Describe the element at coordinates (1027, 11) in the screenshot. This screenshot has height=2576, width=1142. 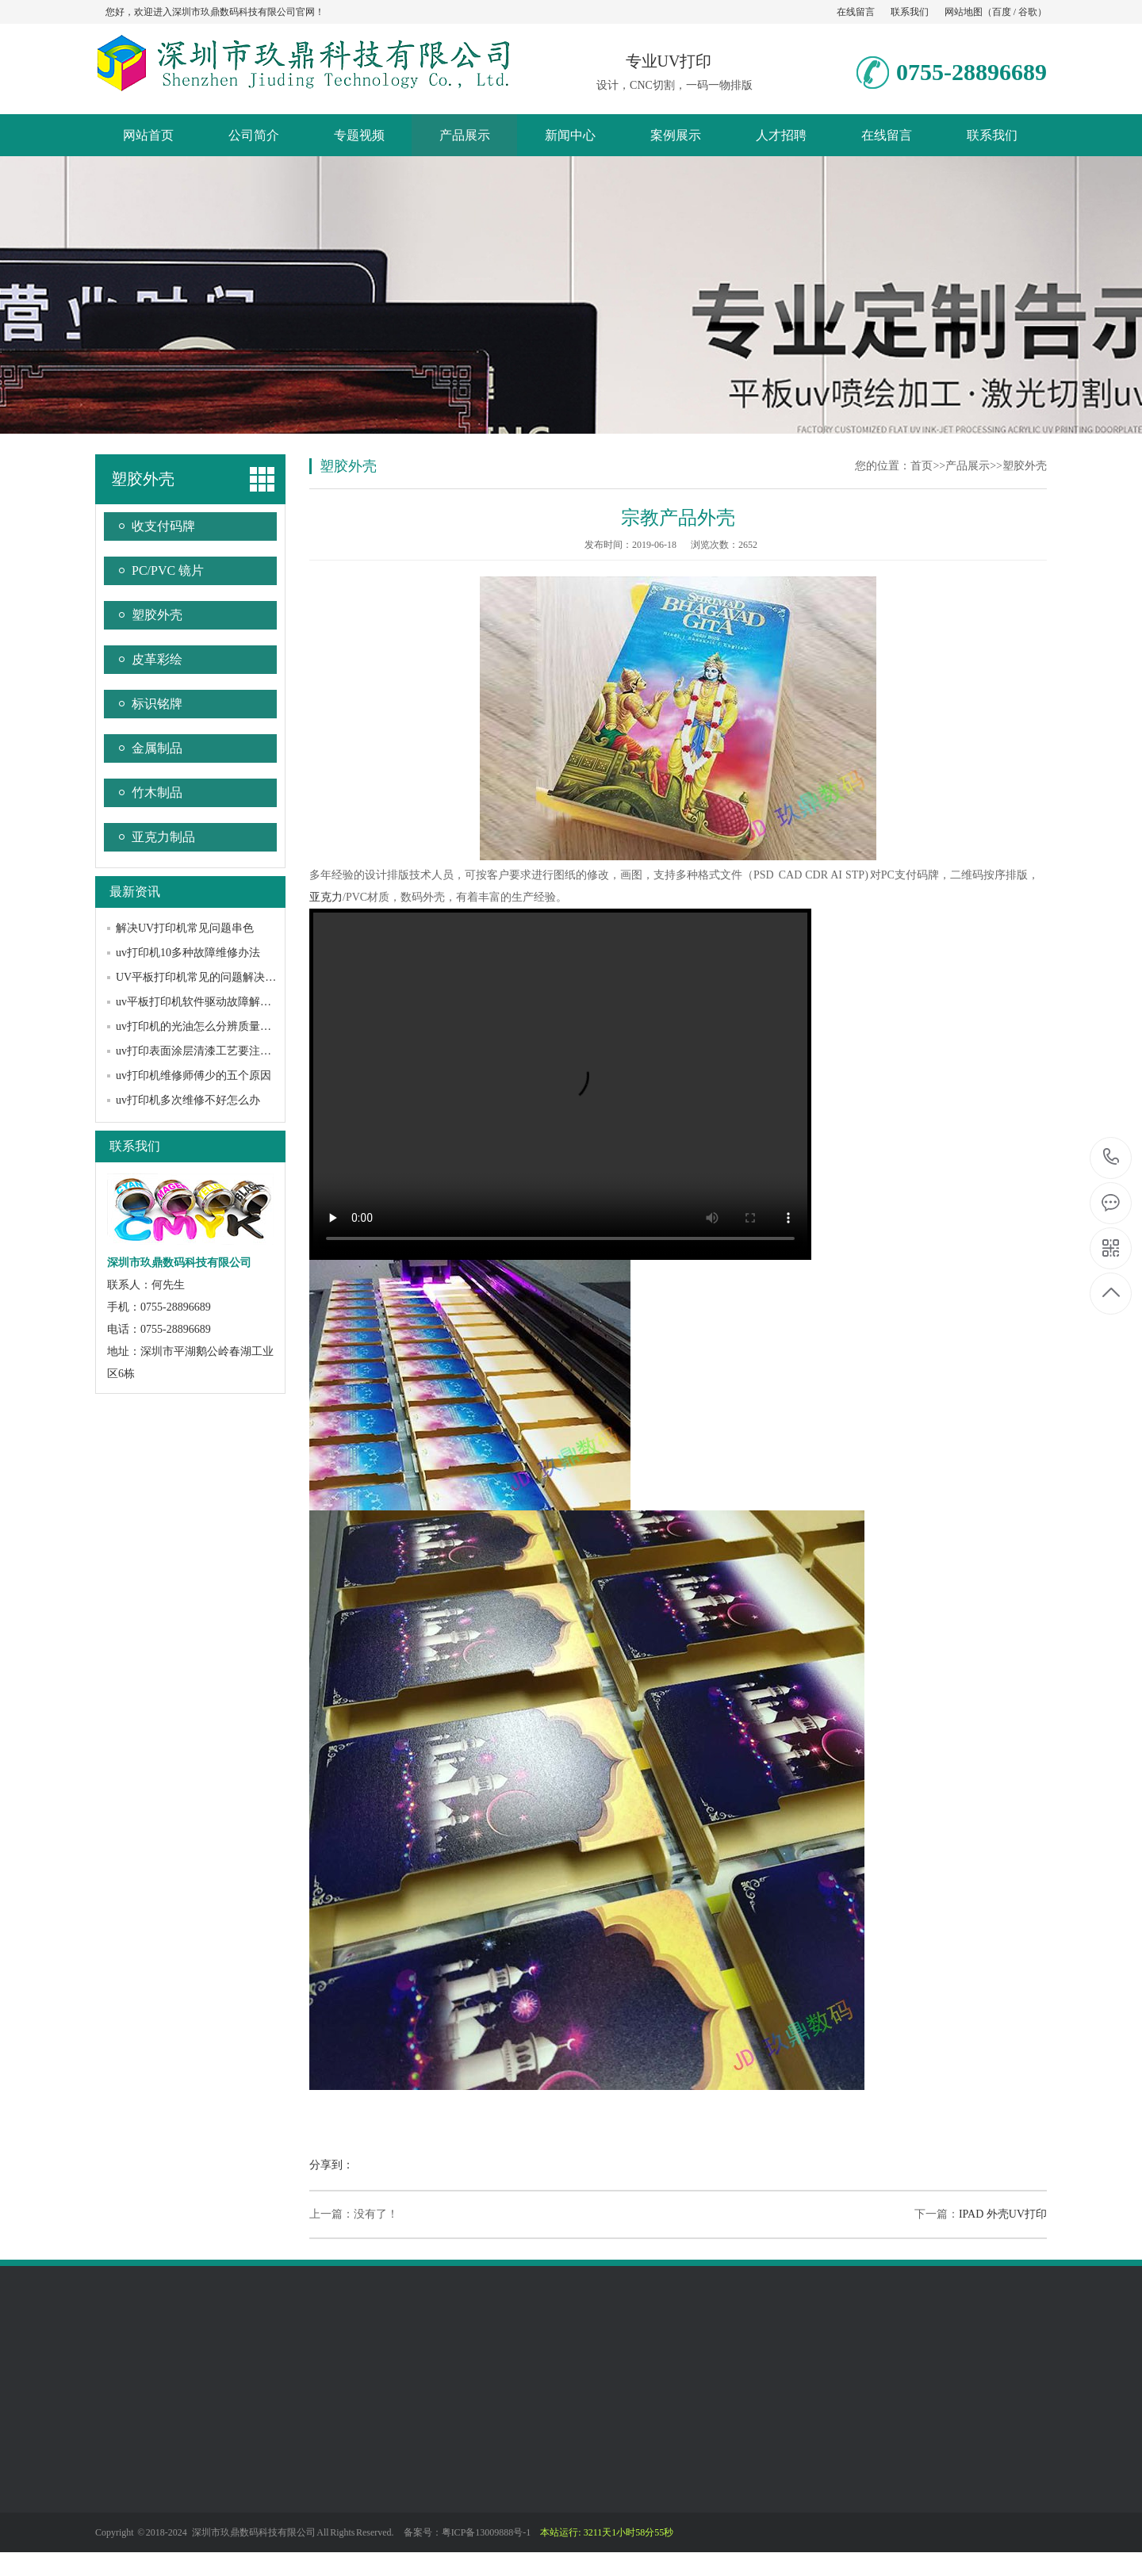
I see `谷歌` at that location.